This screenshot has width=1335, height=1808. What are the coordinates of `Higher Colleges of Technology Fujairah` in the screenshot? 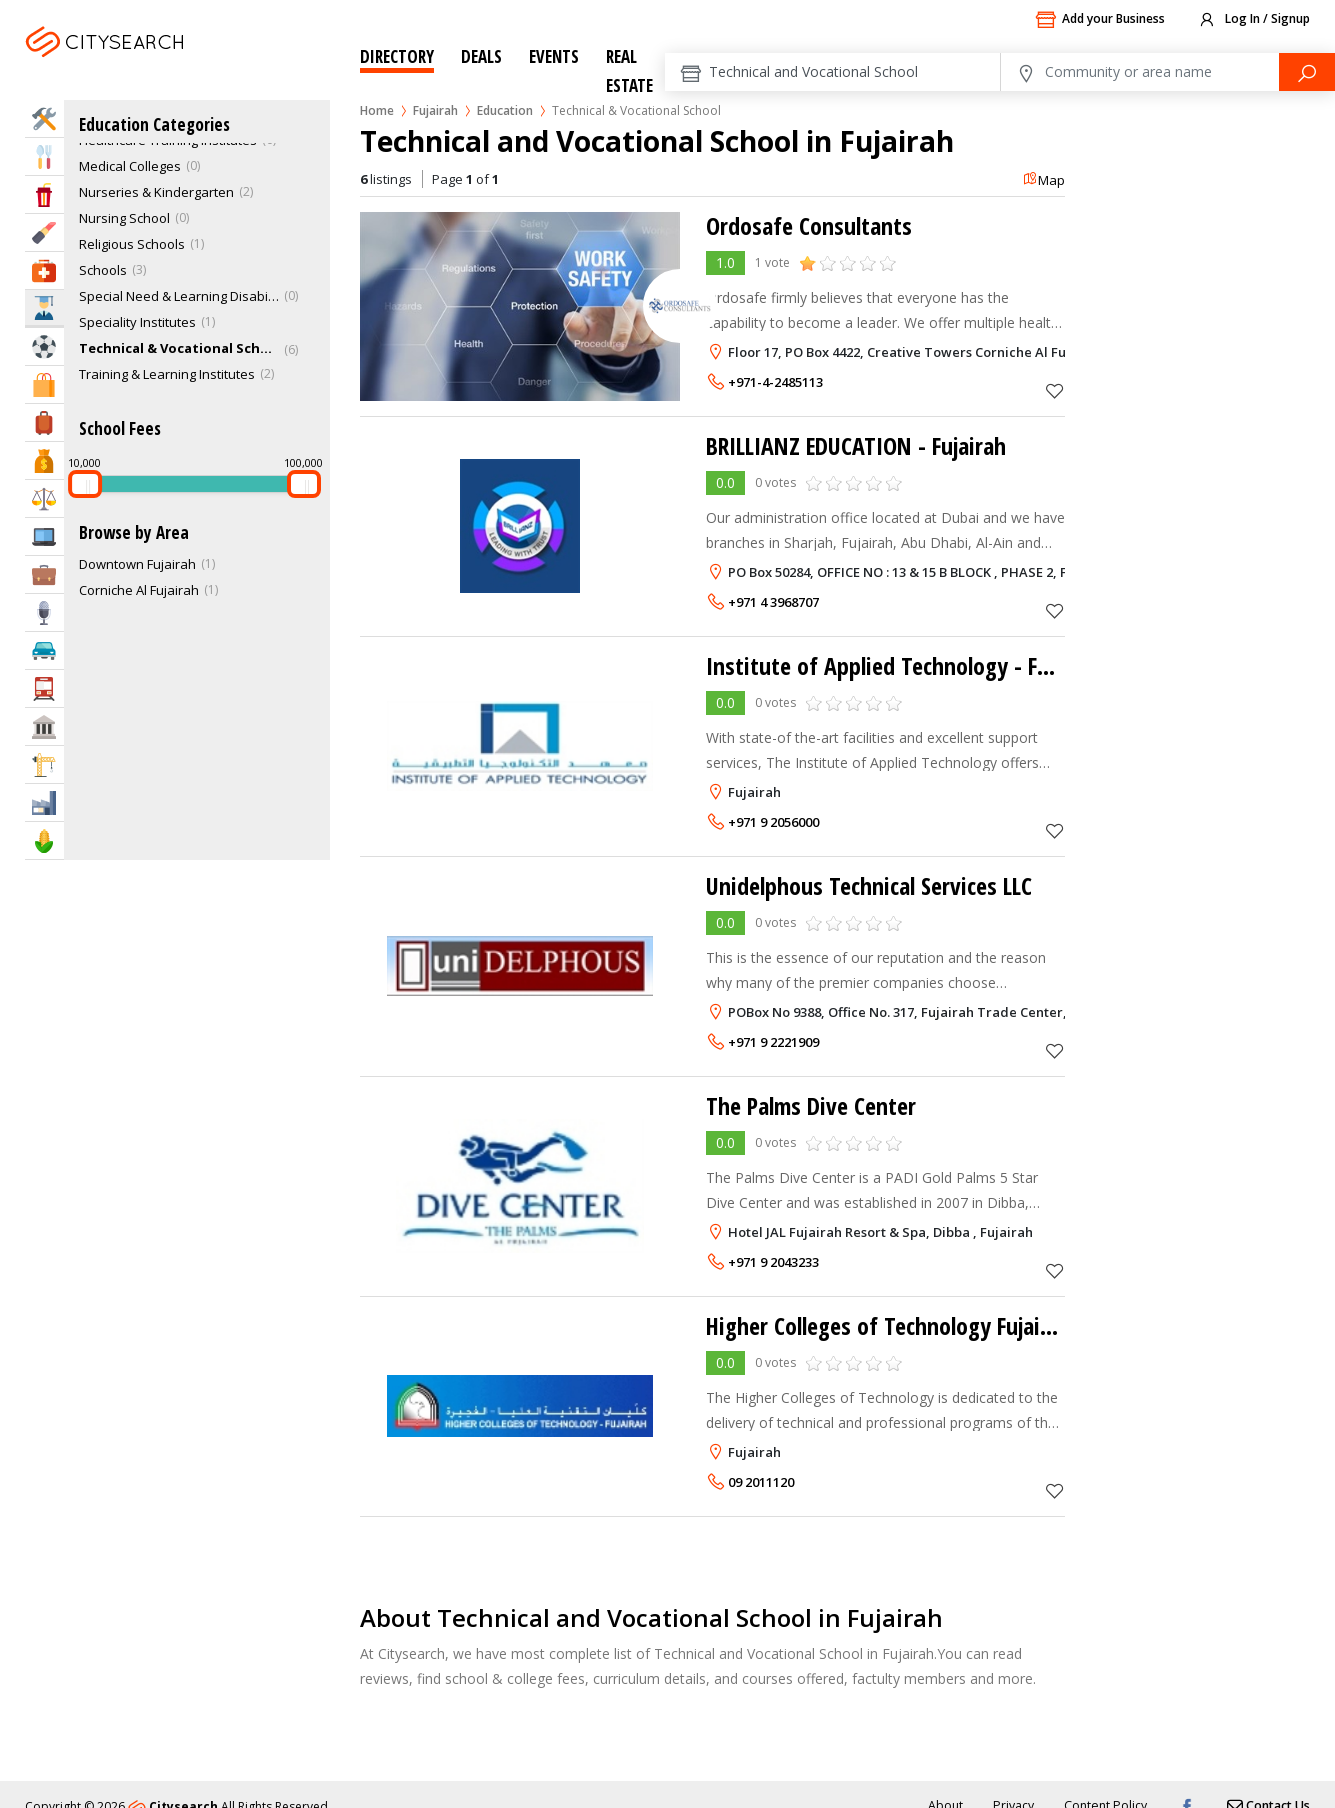 It's located at (891, 1325).